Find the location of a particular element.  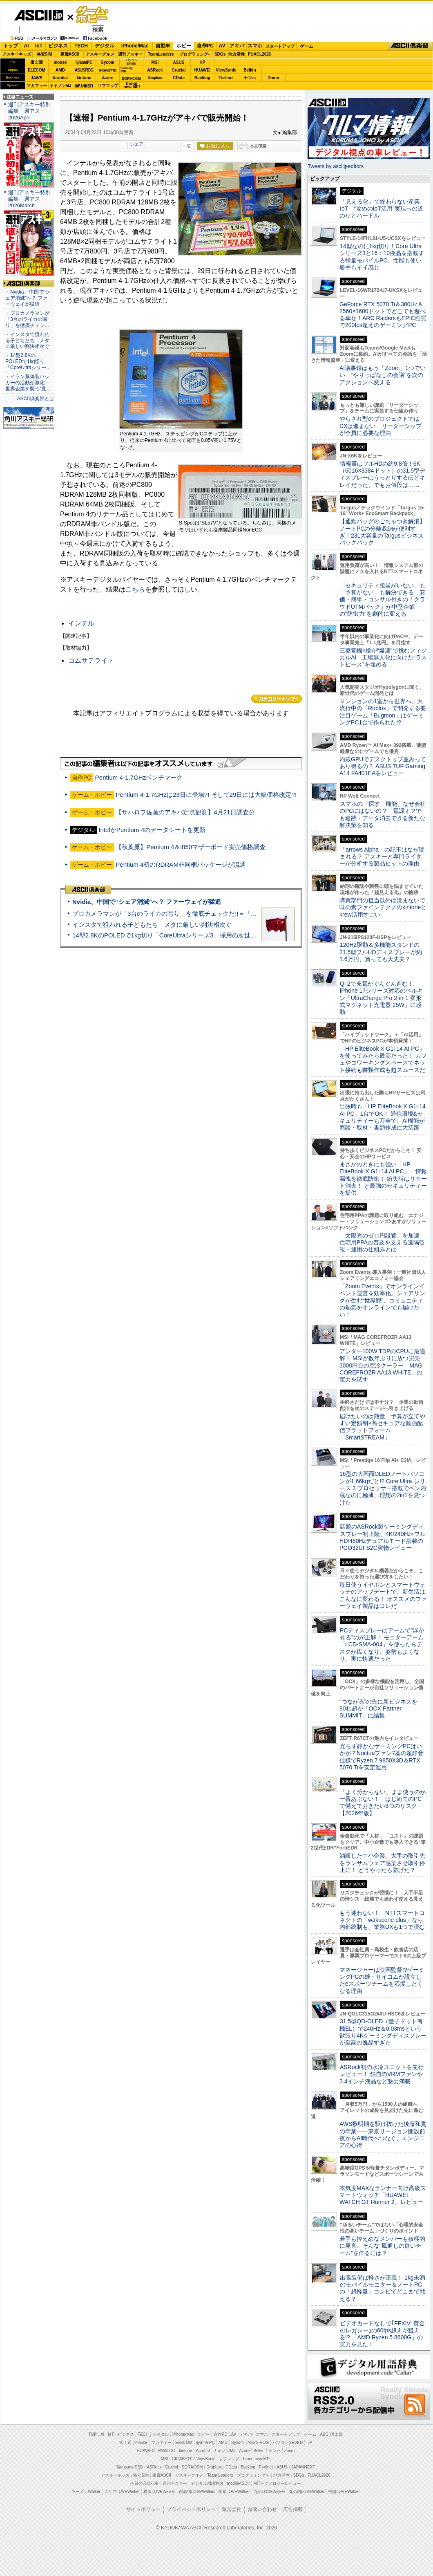

お問い合わせ is located at coordinates (262, 2509).